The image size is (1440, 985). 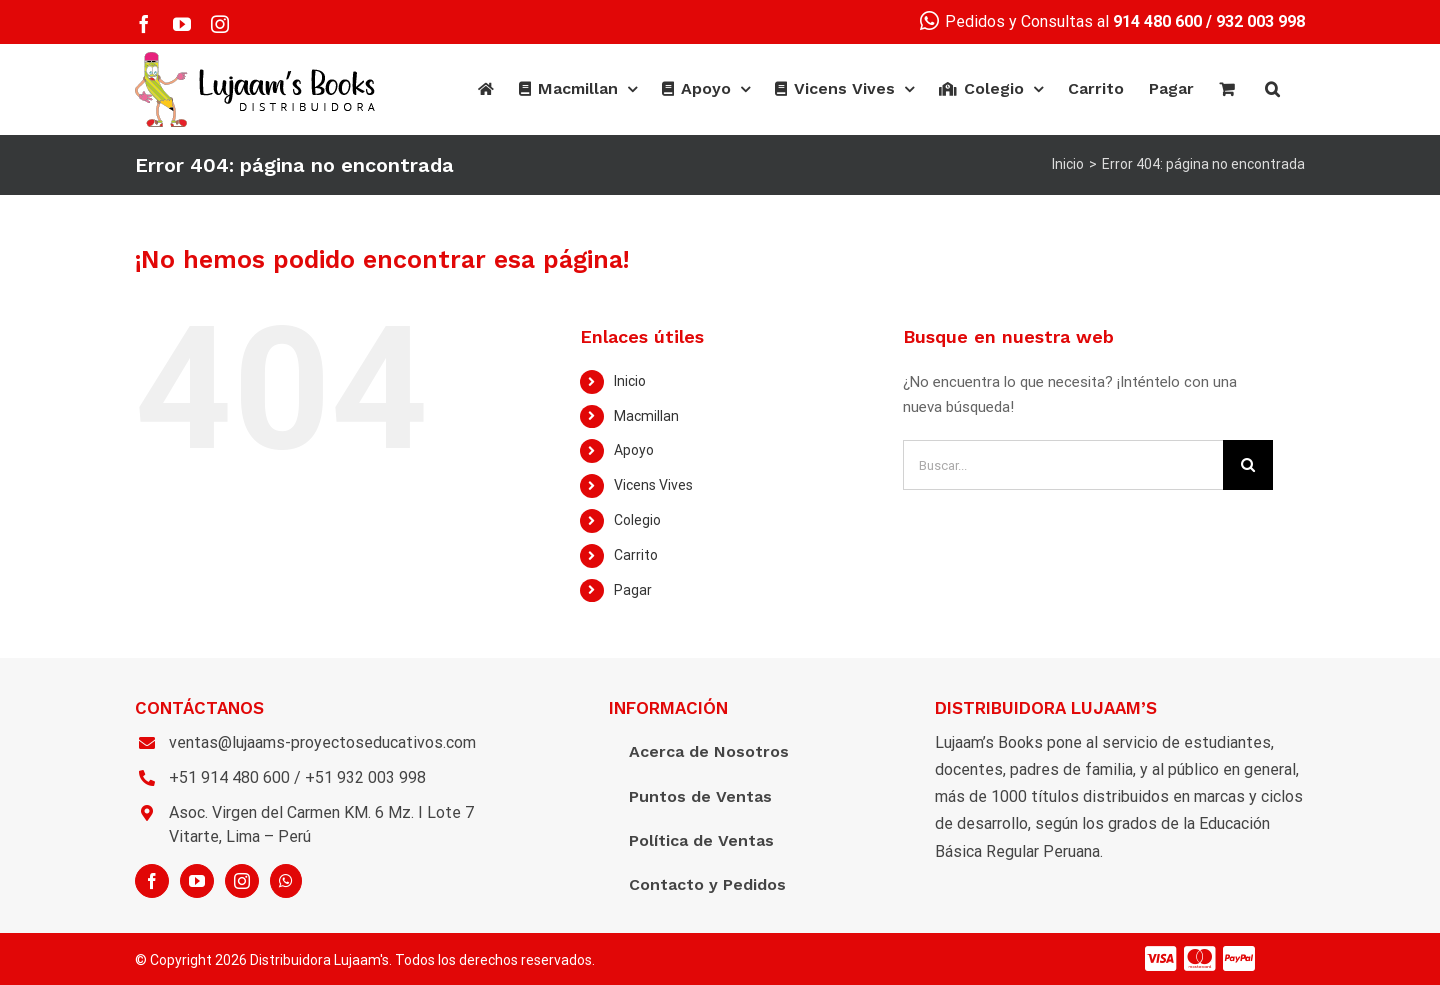 What do you see at coordinates (637, 520) in the screenshot?
I see `Colegio` at bounding box center [637, 520].